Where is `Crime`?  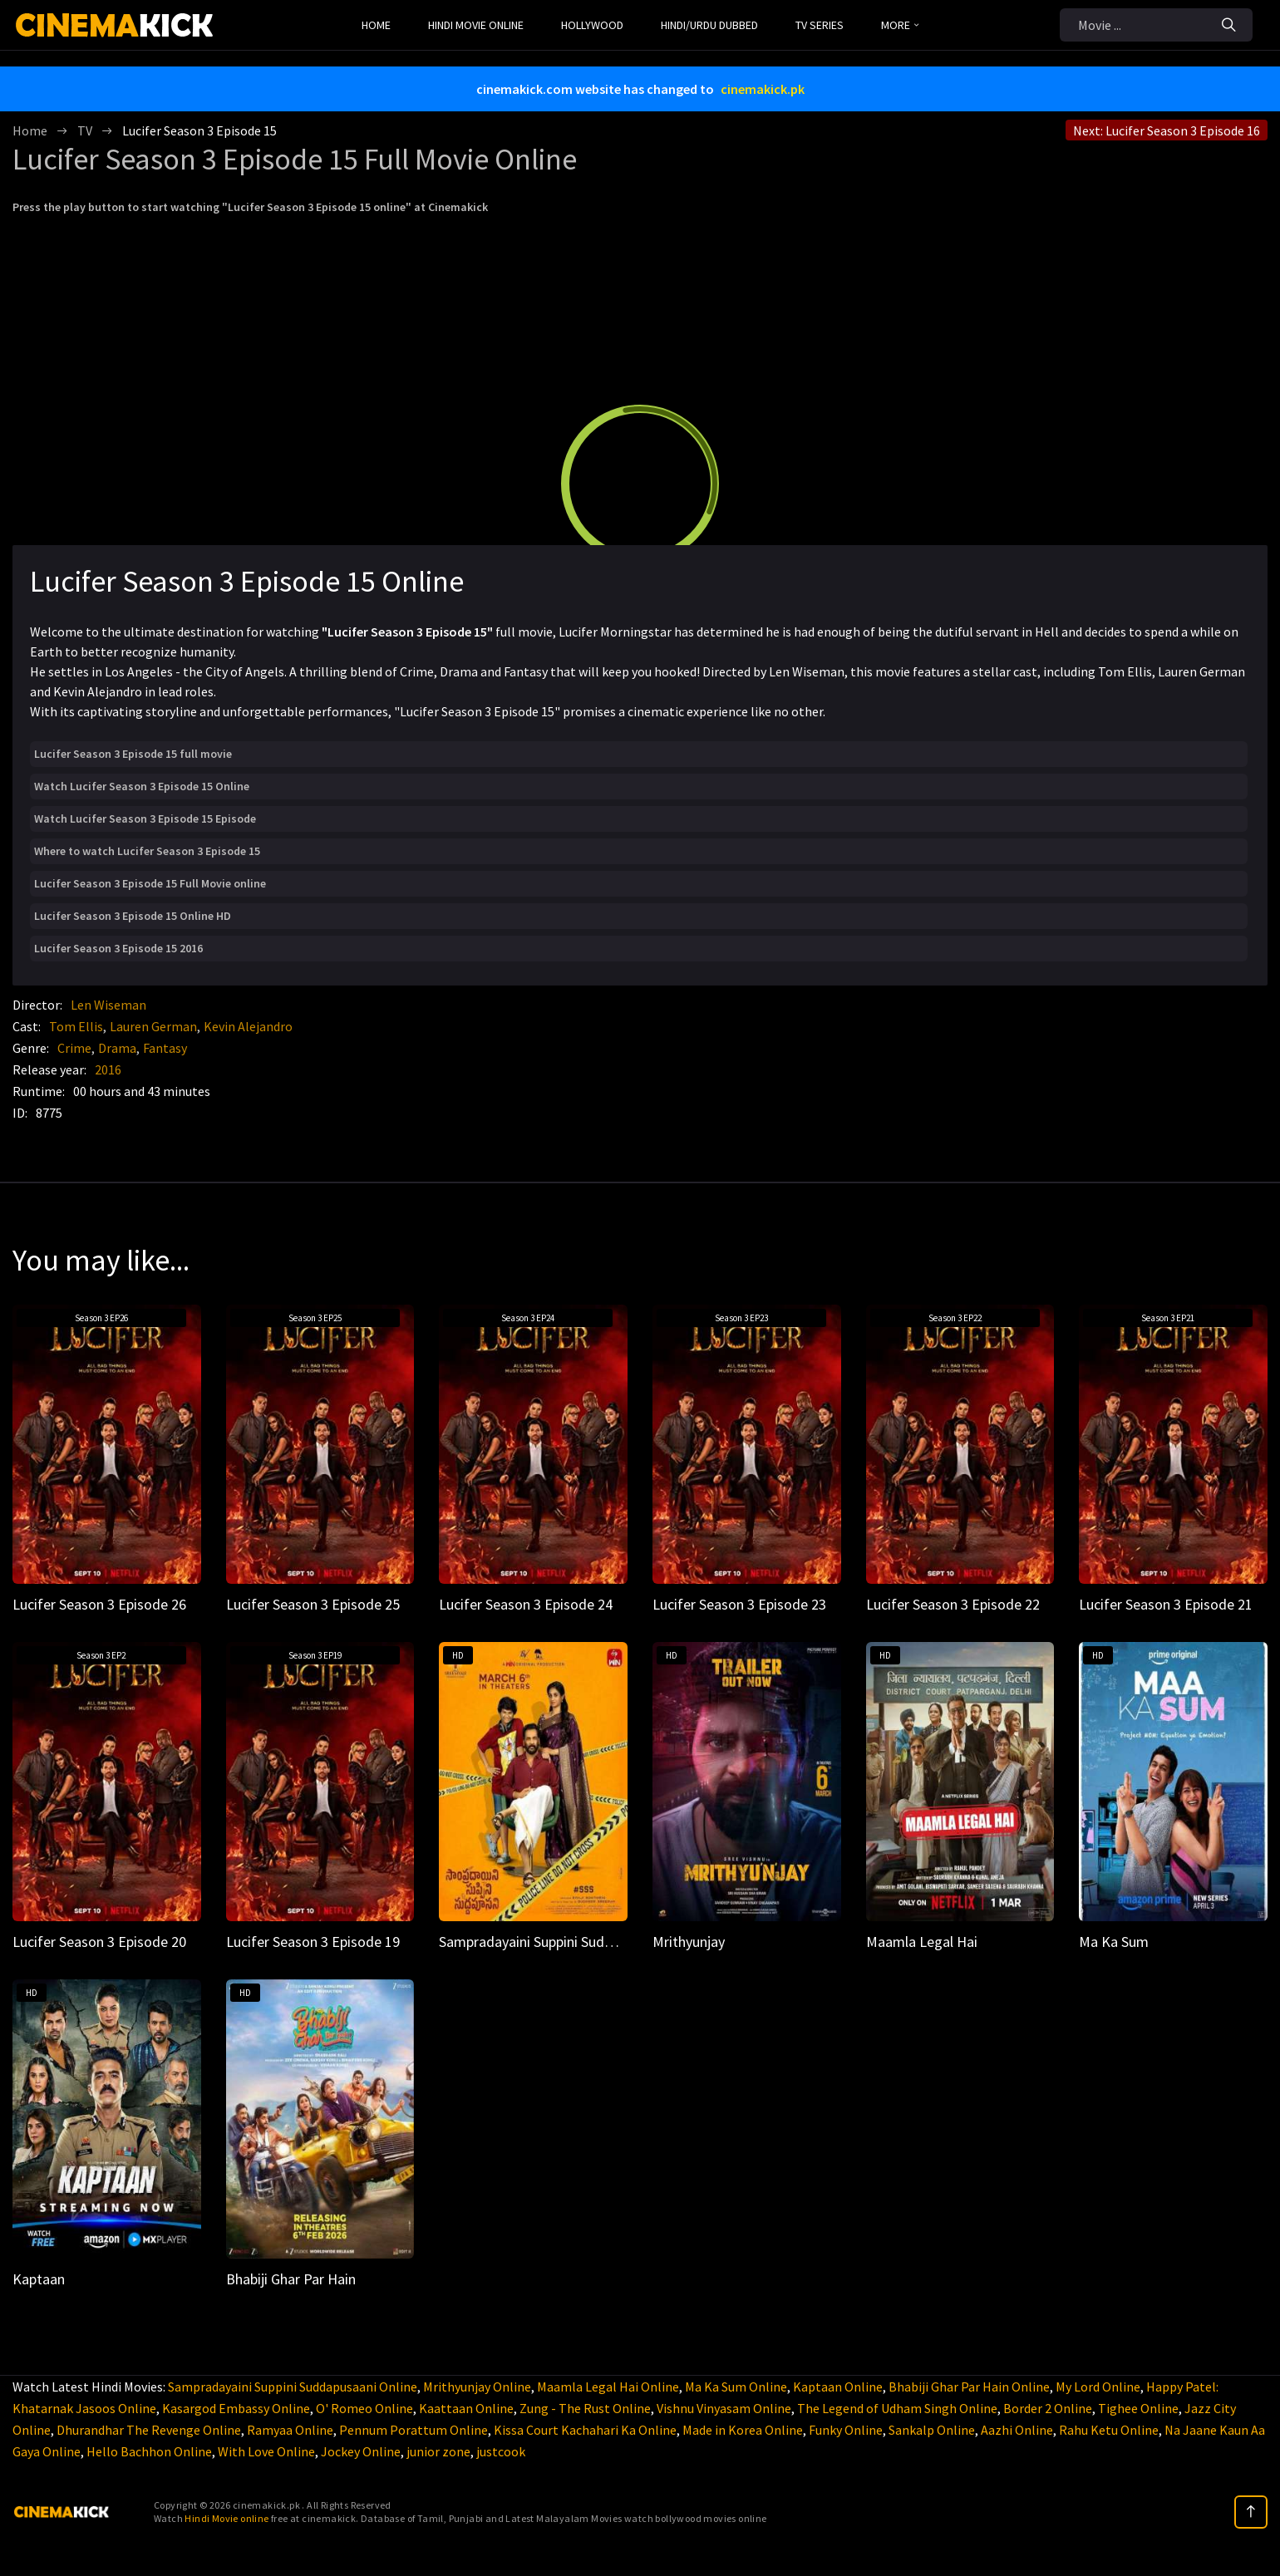
Crime is located at coordinates (74, 1048).